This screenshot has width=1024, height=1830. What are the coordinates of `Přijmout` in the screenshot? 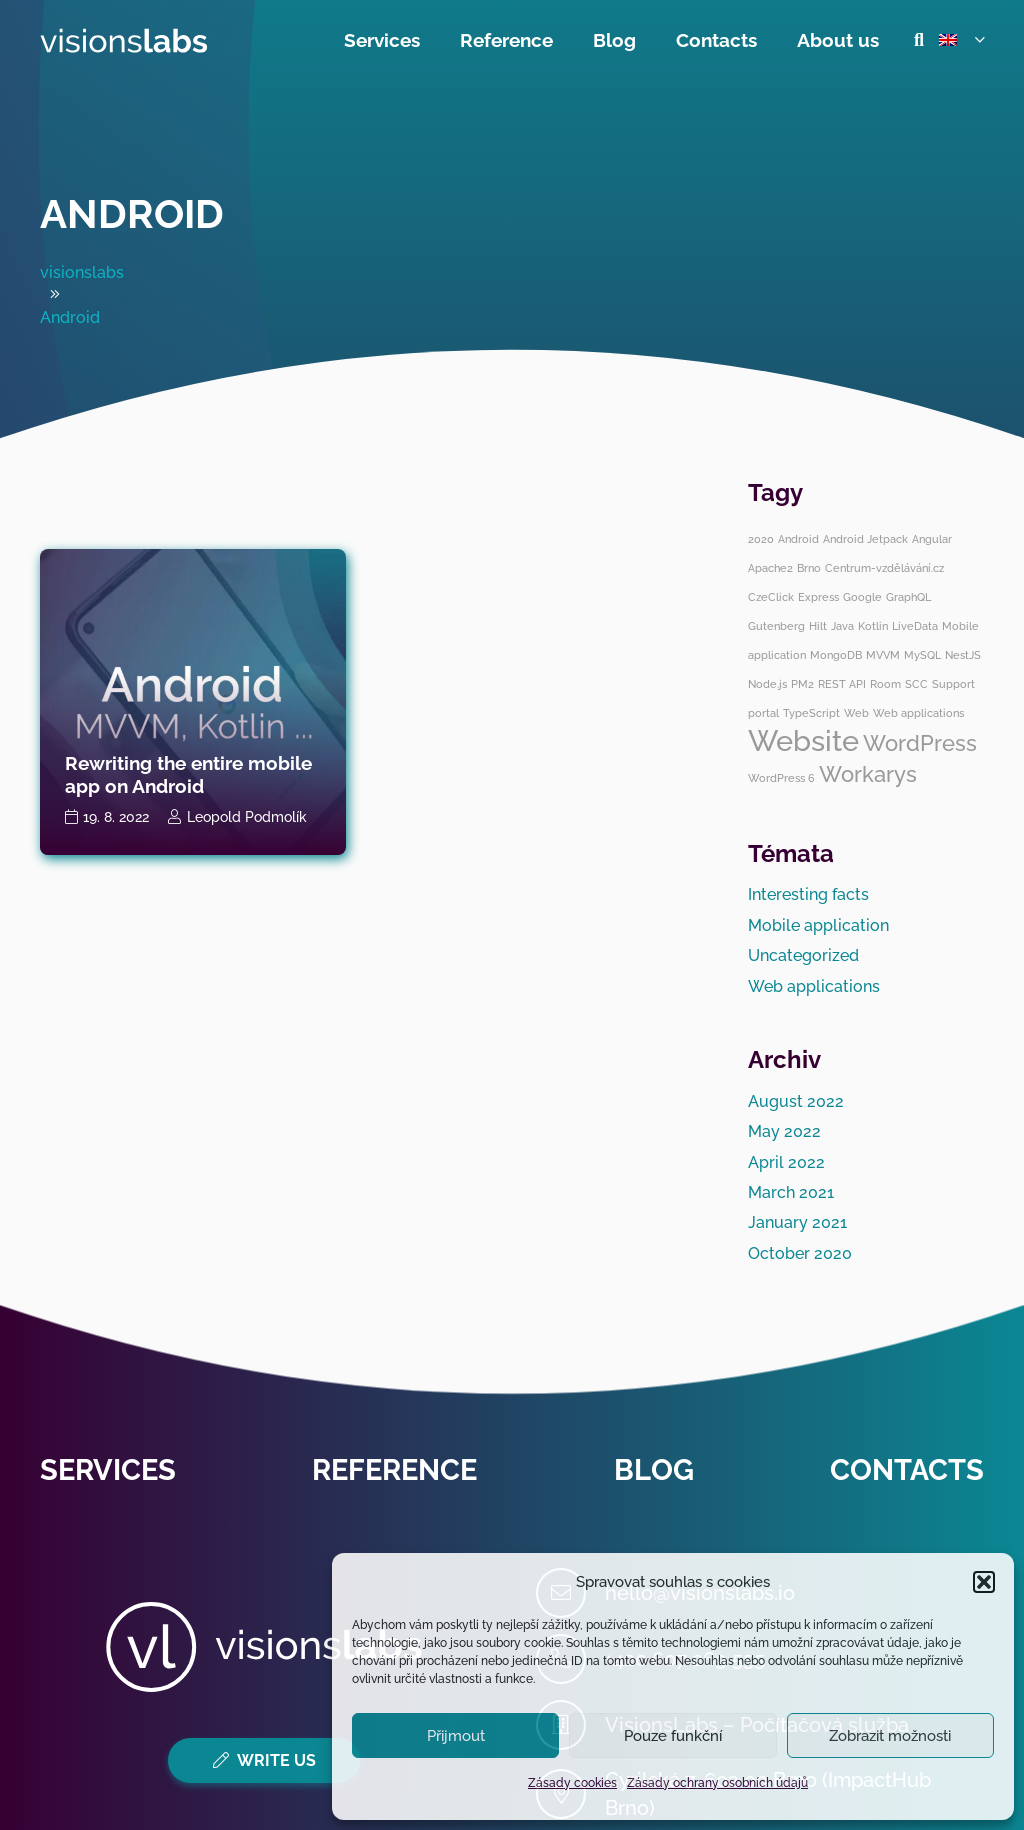 It's located at (456, 1736).